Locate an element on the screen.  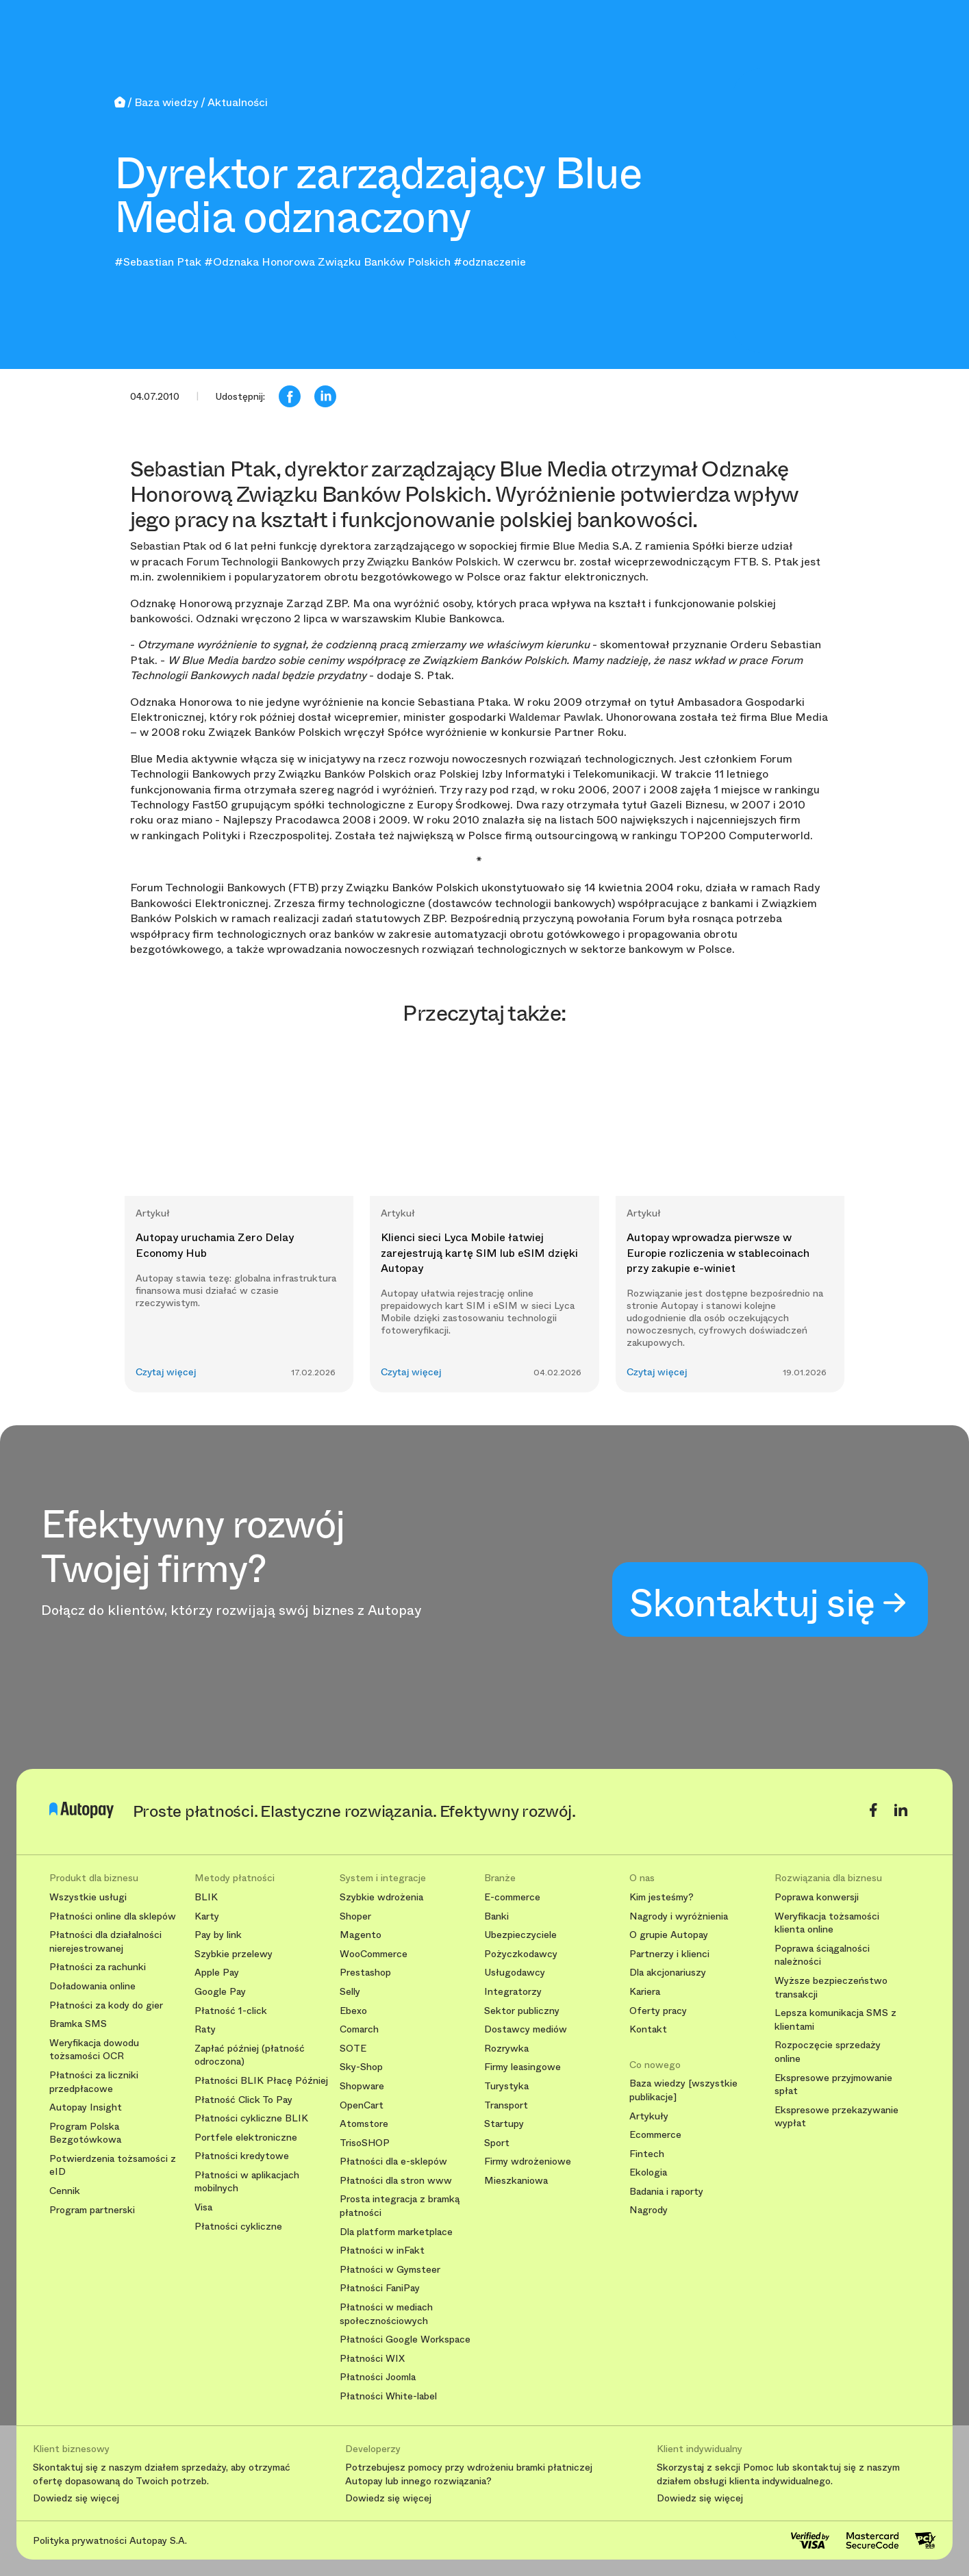
Raty is located at coordinates (205, 2029).